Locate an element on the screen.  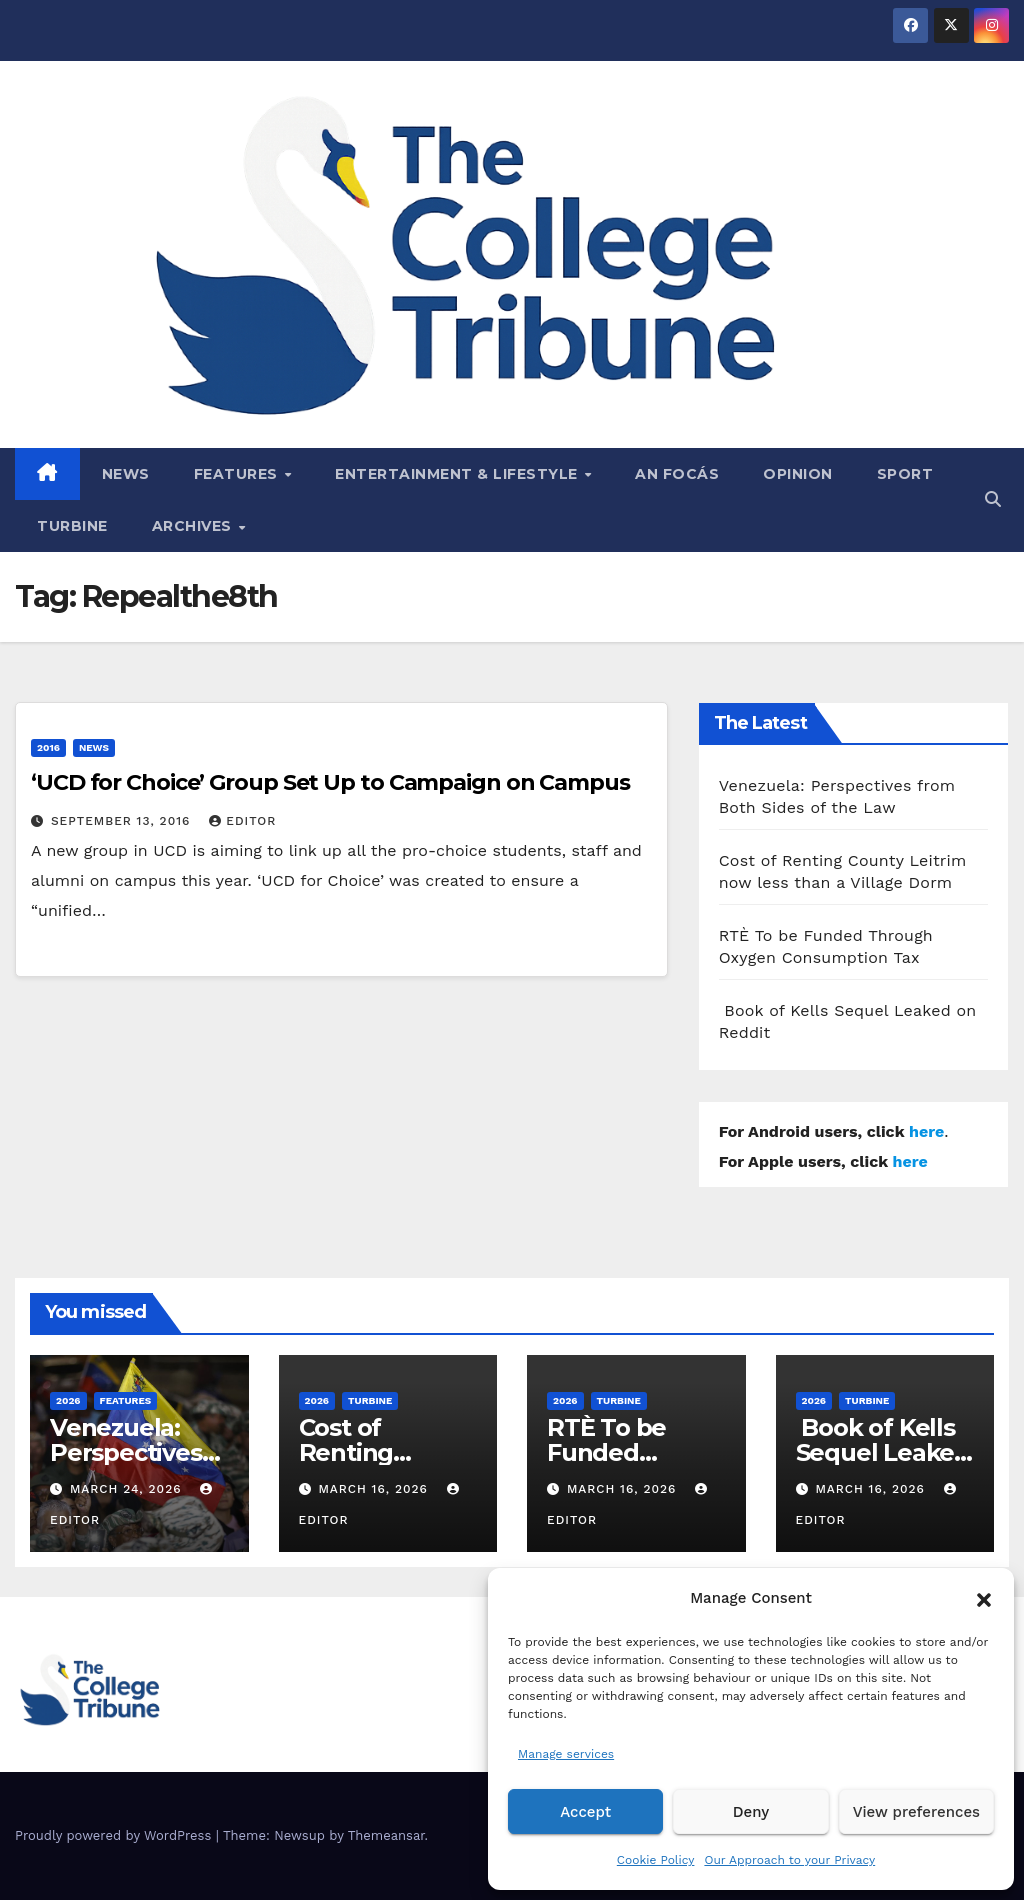
Editor is located at coordinates (242, 821).